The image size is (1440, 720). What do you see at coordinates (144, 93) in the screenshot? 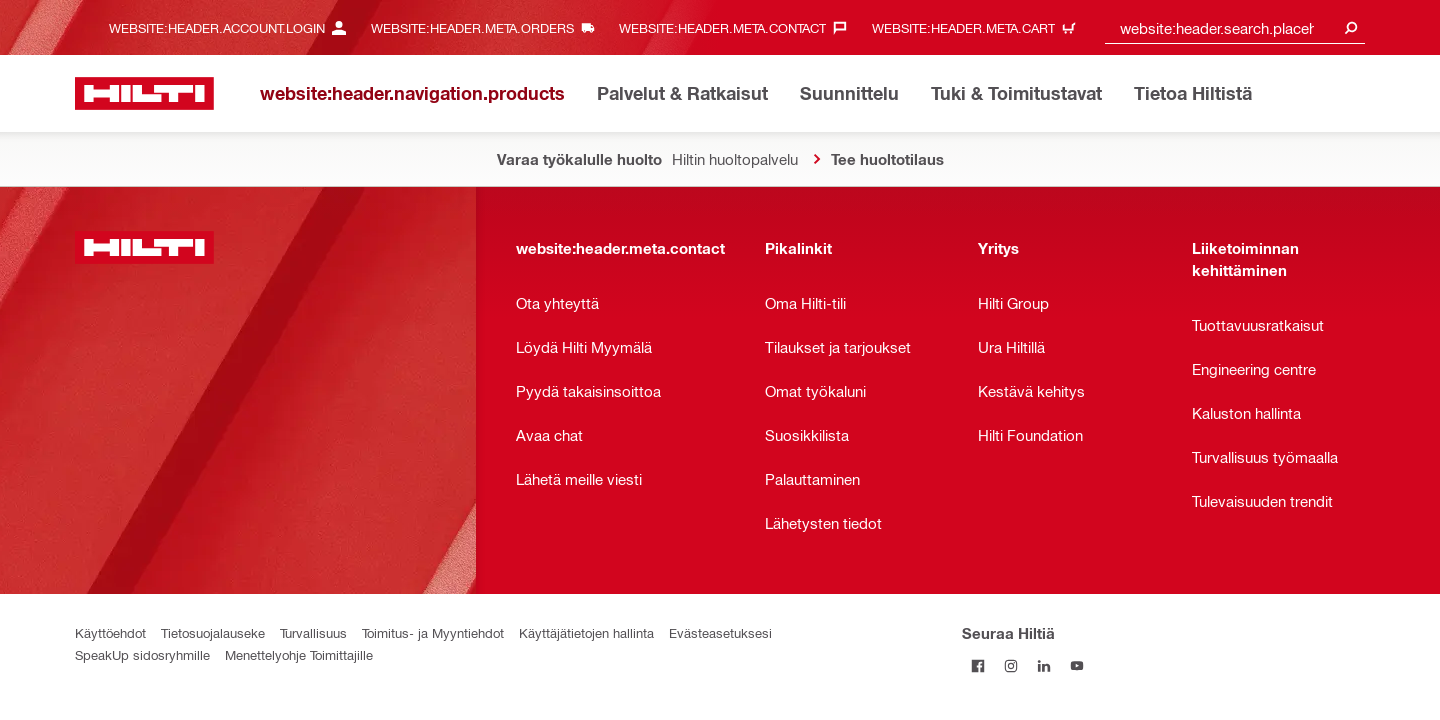
I see `[website:header.label.home]` at bounding box center [144, 93].